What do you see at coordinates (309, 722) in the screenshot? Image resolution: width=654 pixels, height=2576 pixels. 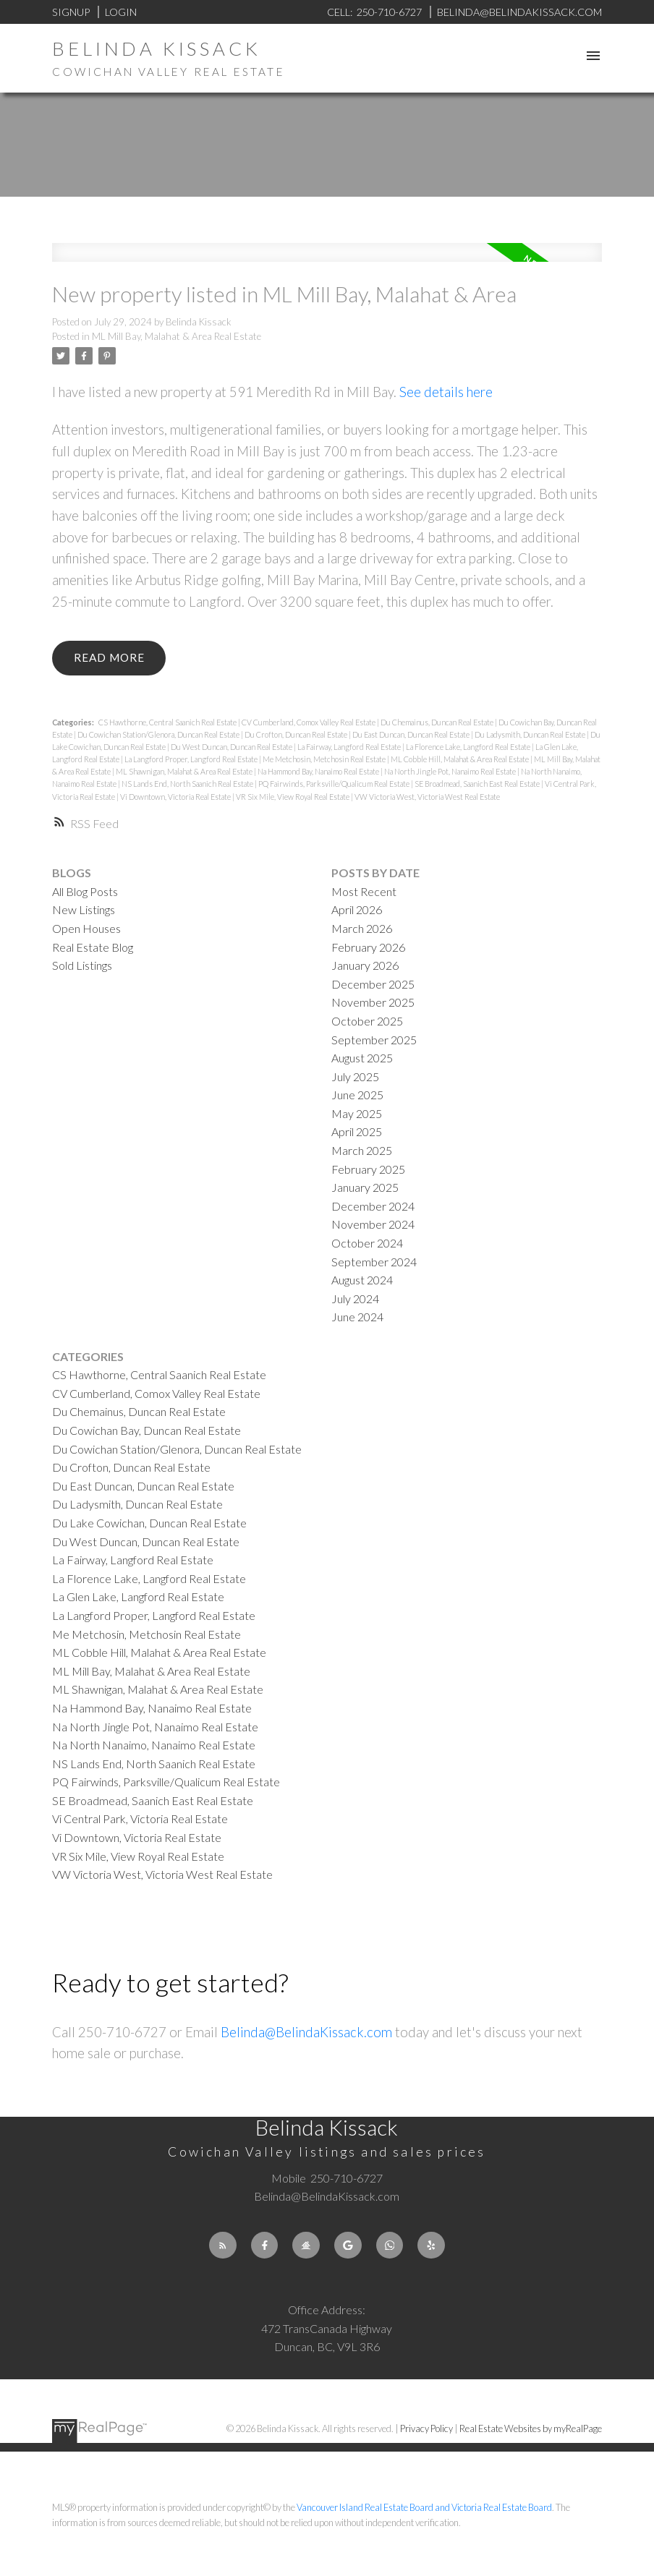 I see `CV Cumberland, Comox Valley Real Estate` at bounding box center [309, 722].